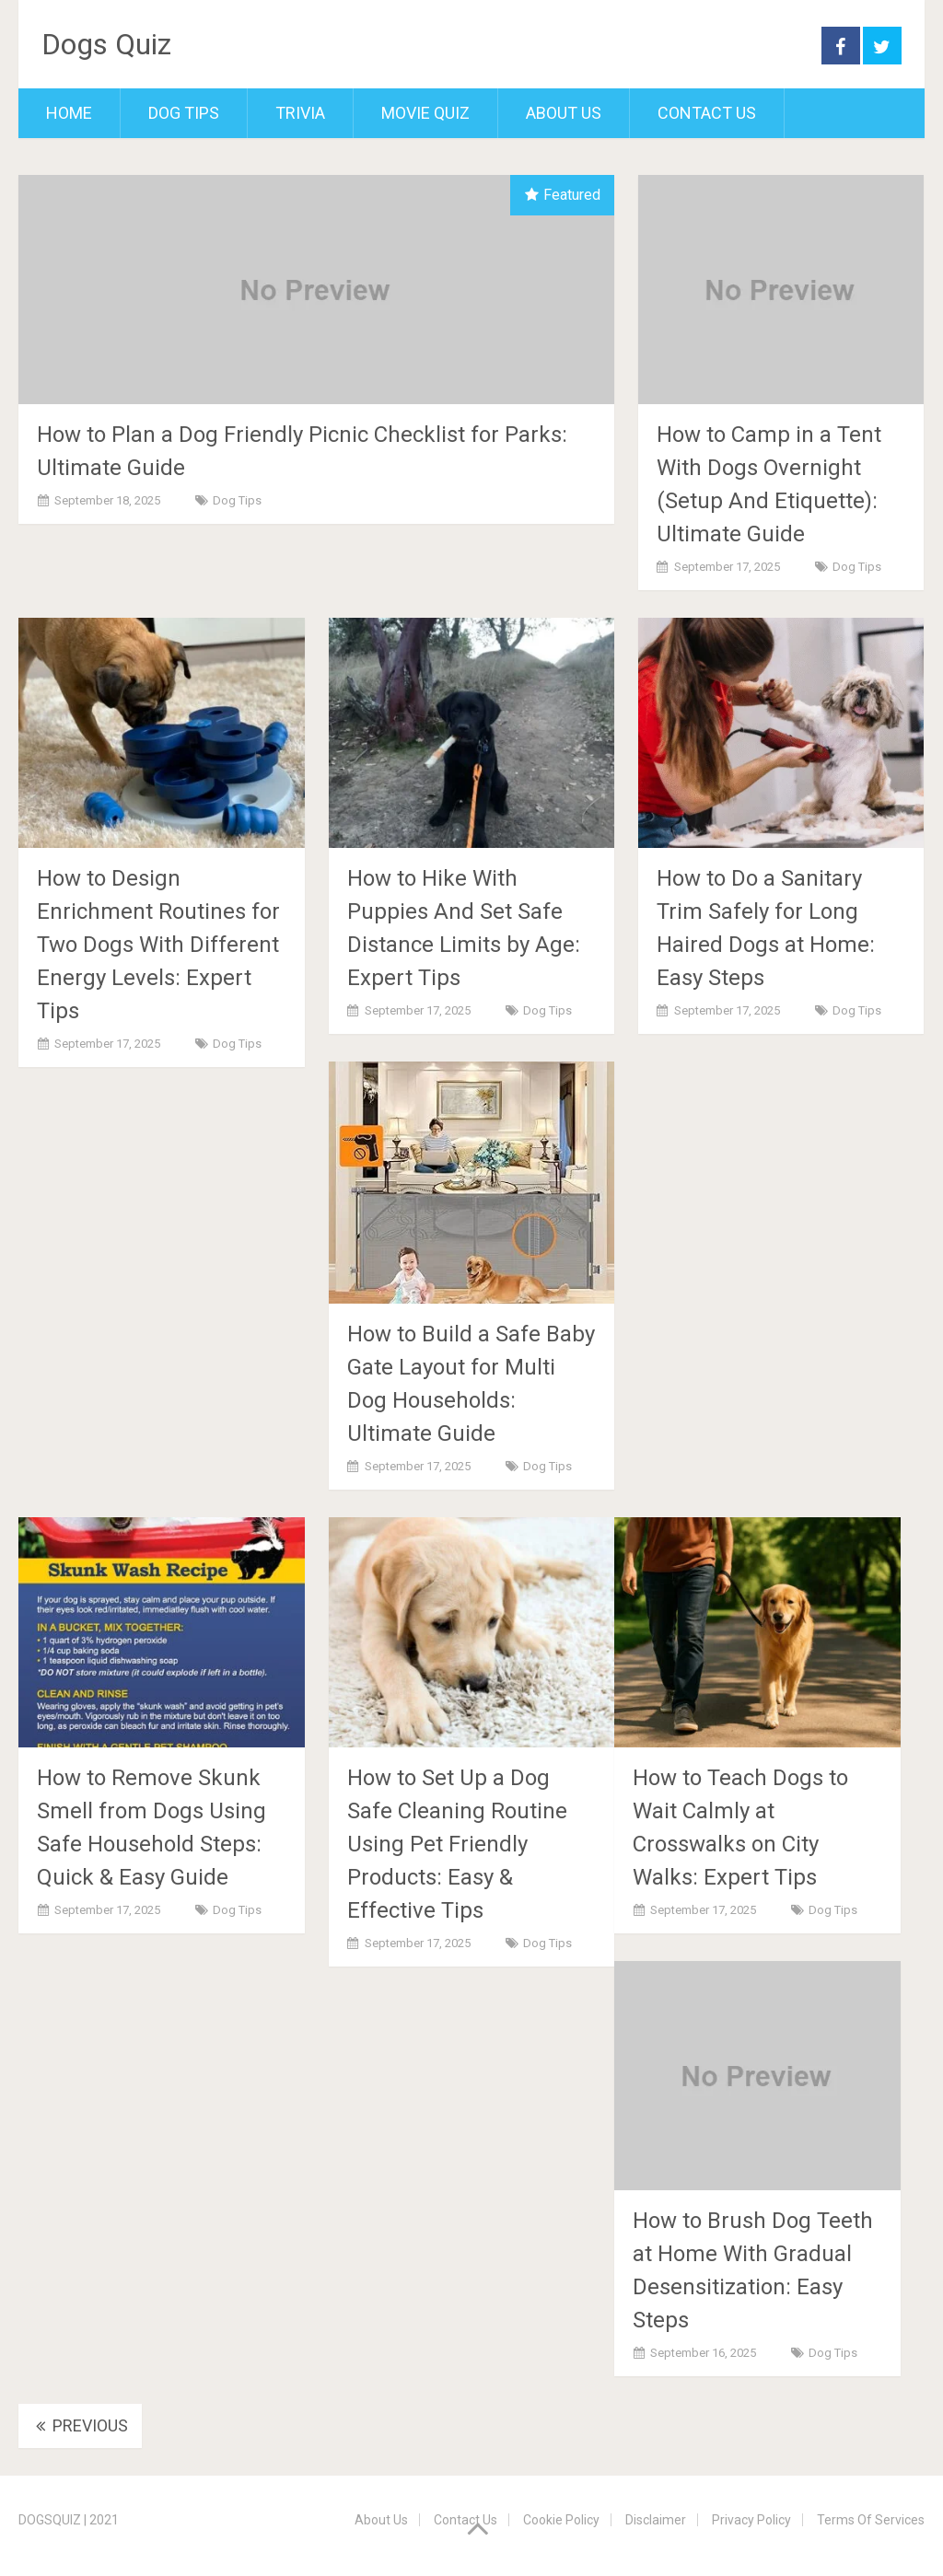  I want to click on Cookie Policy, so click(561, 2519).